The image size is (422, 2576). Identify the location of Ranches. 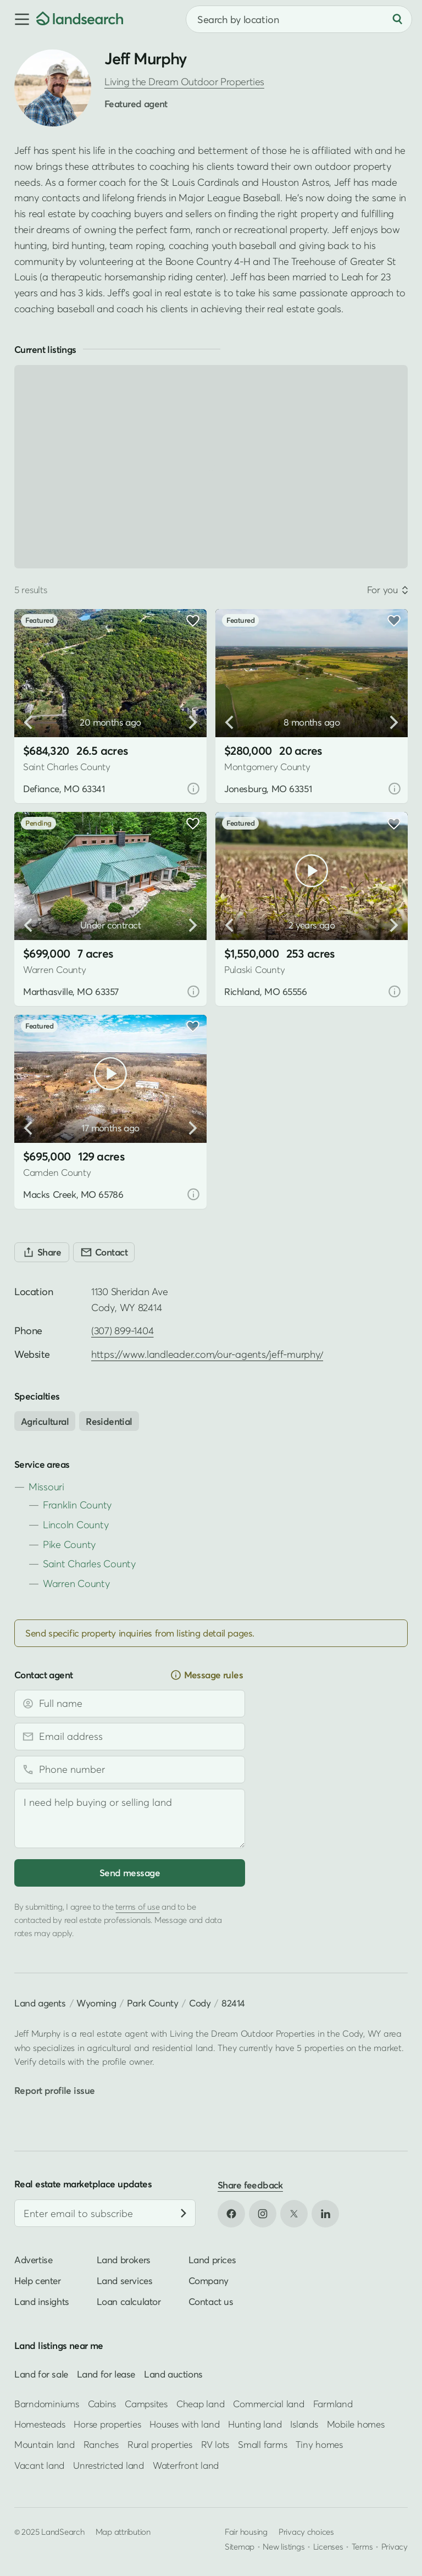
(101, 2444).